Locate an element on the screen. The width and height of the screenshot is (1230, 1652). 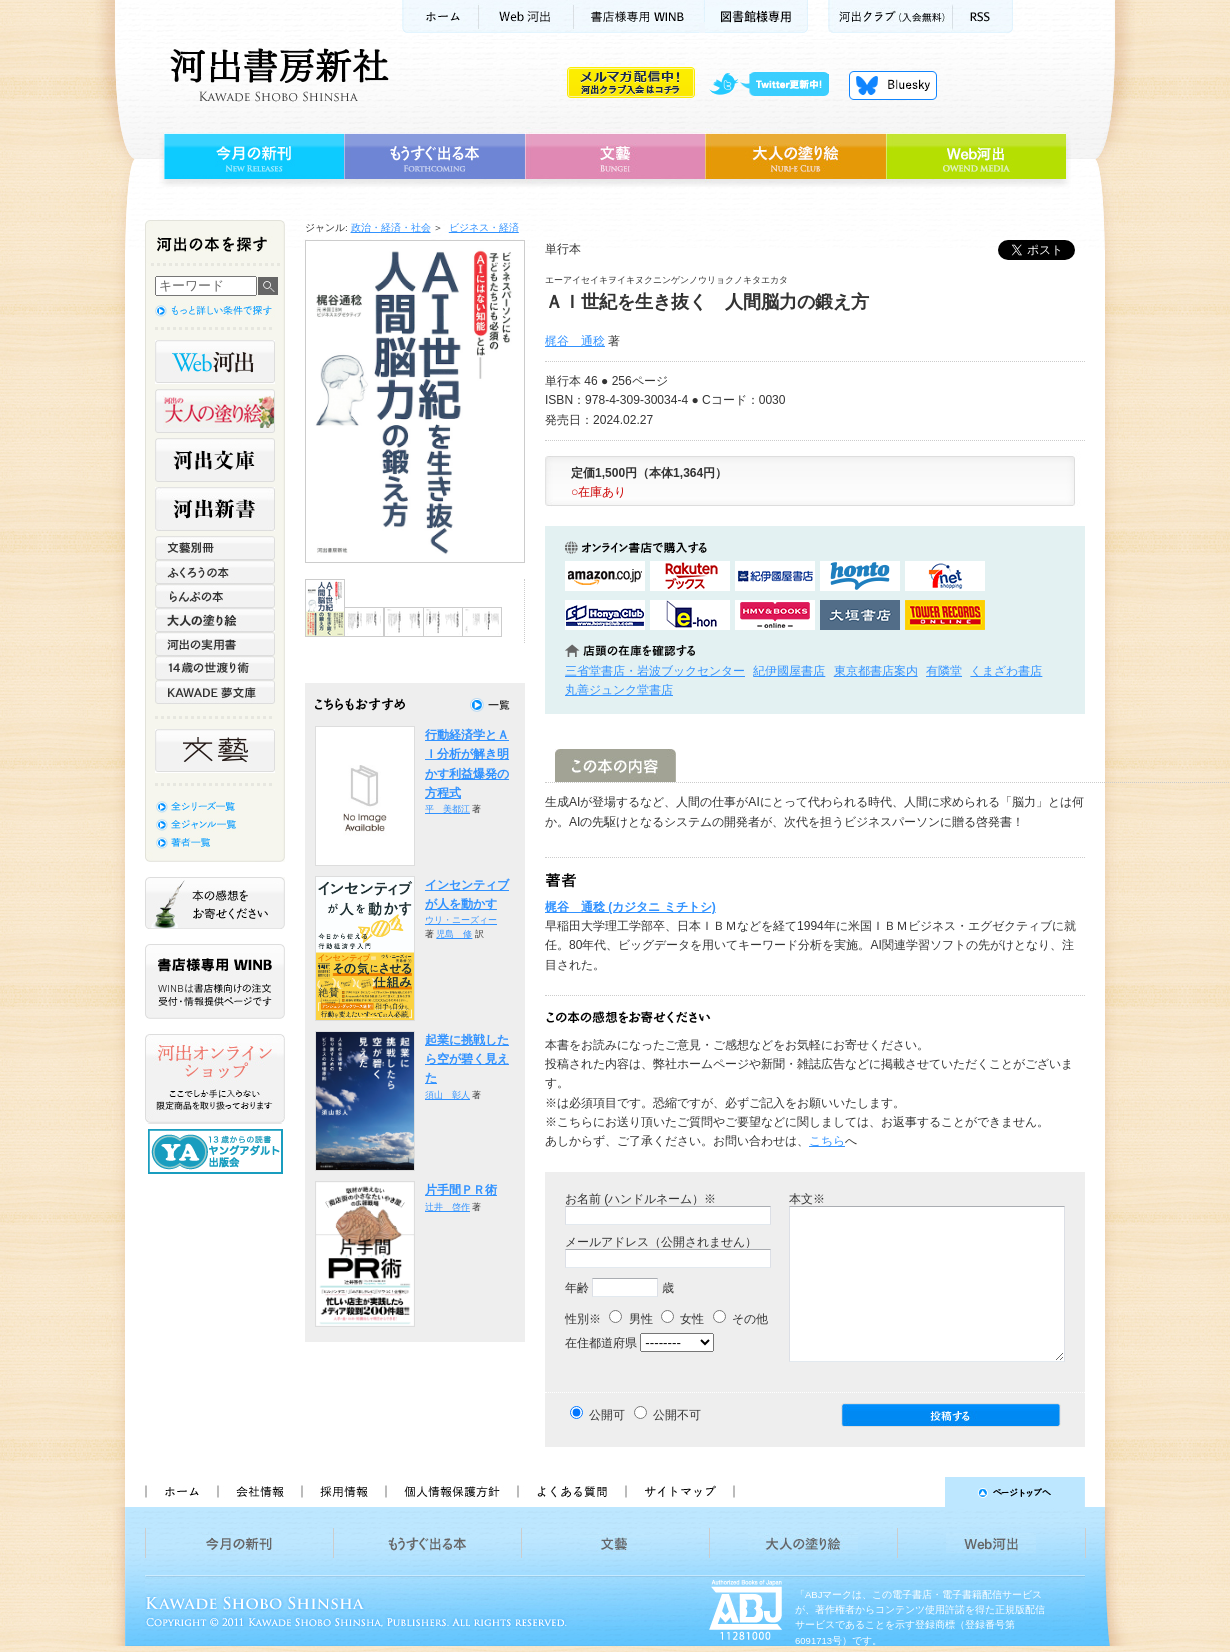
書店様専用WINB WINBは書店様向けの注文受付・情報提供ページです is located at coordinates (215, 981).